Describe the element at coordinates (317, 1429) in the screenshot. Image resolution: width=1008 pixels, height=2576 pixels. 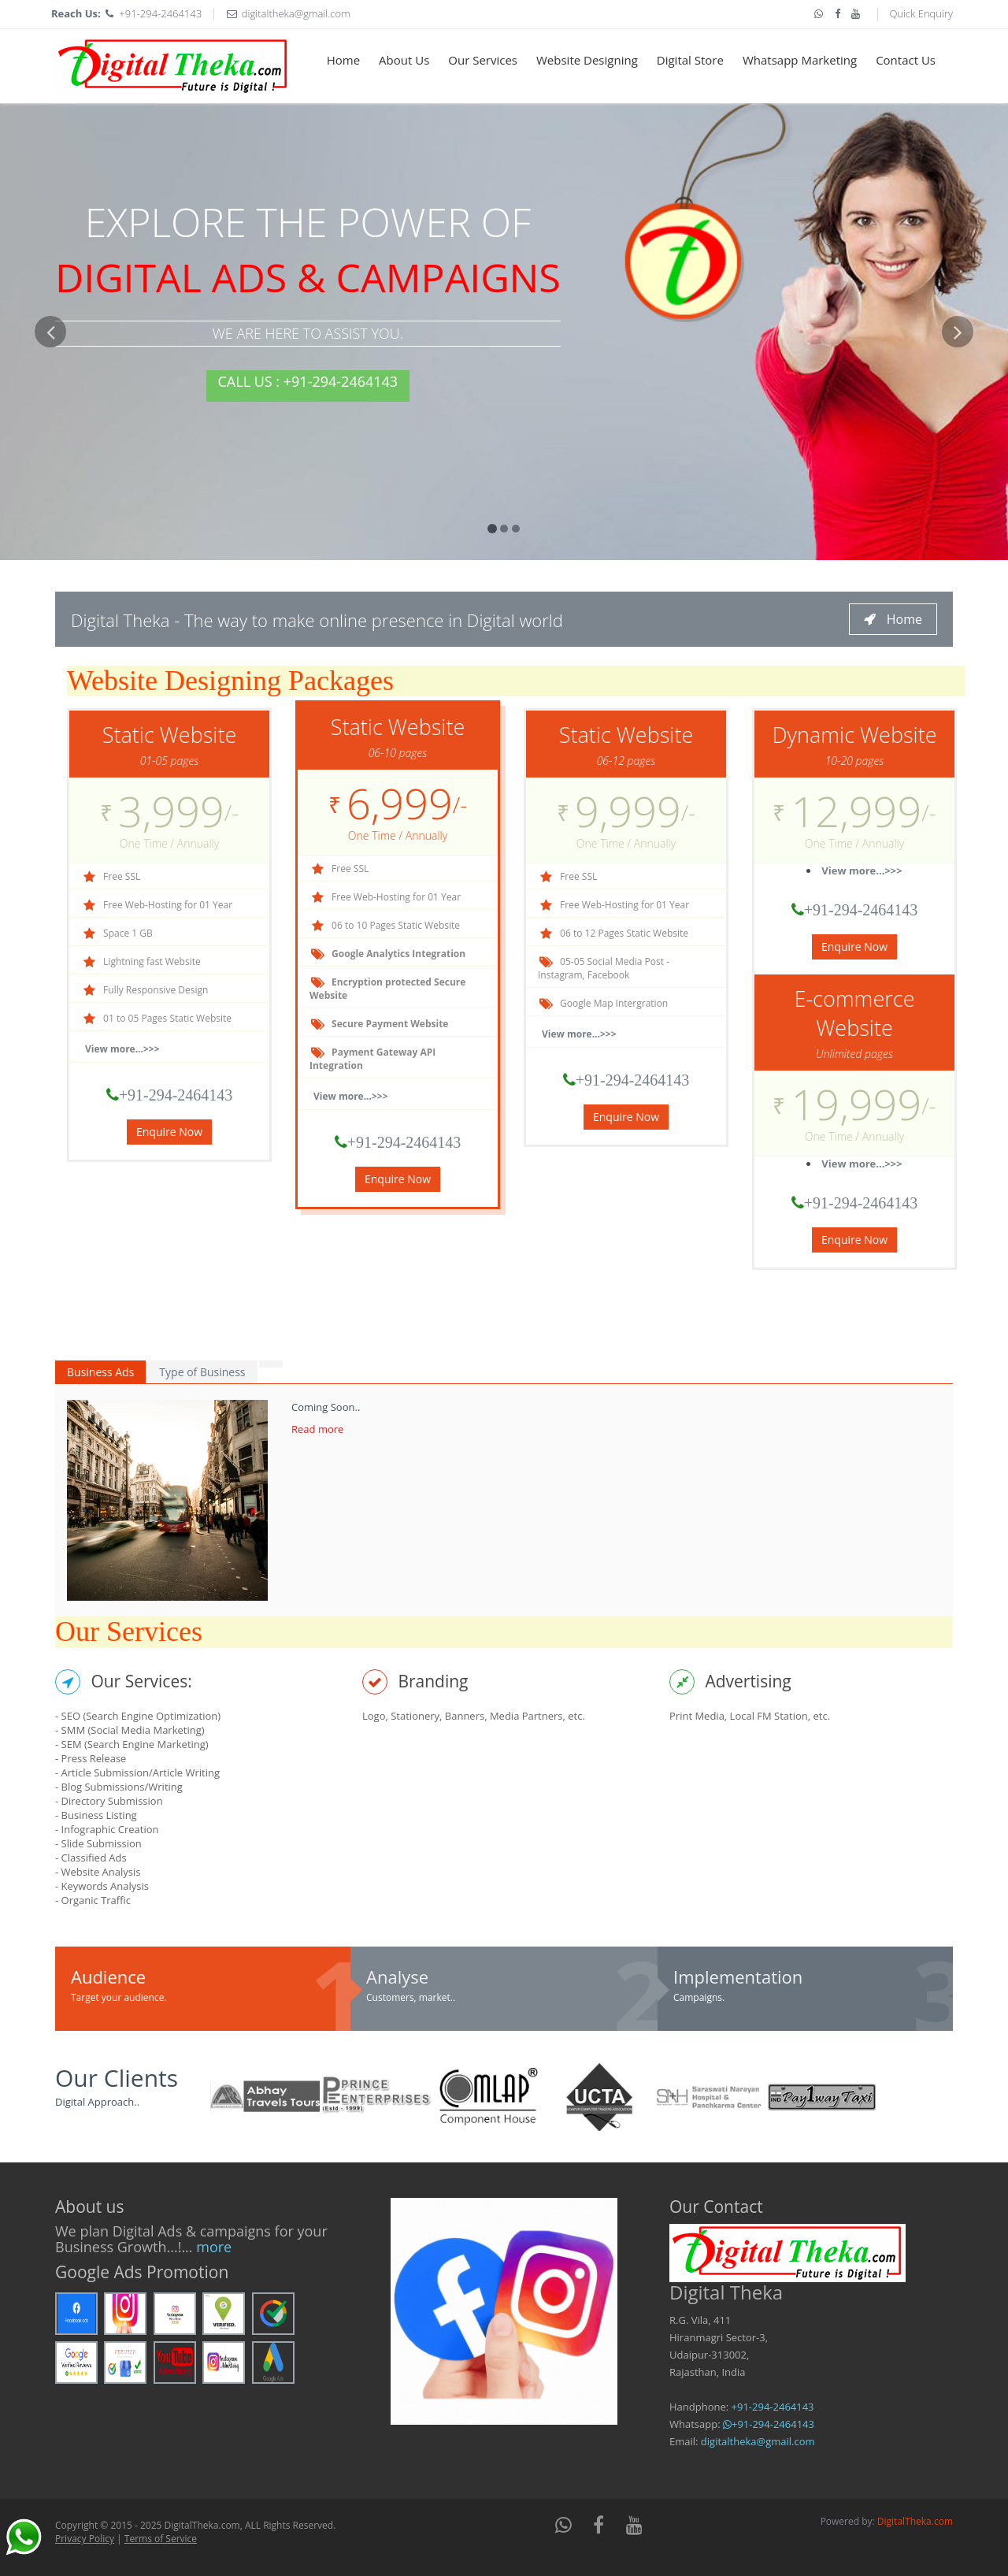
I see `Read more` at that location.